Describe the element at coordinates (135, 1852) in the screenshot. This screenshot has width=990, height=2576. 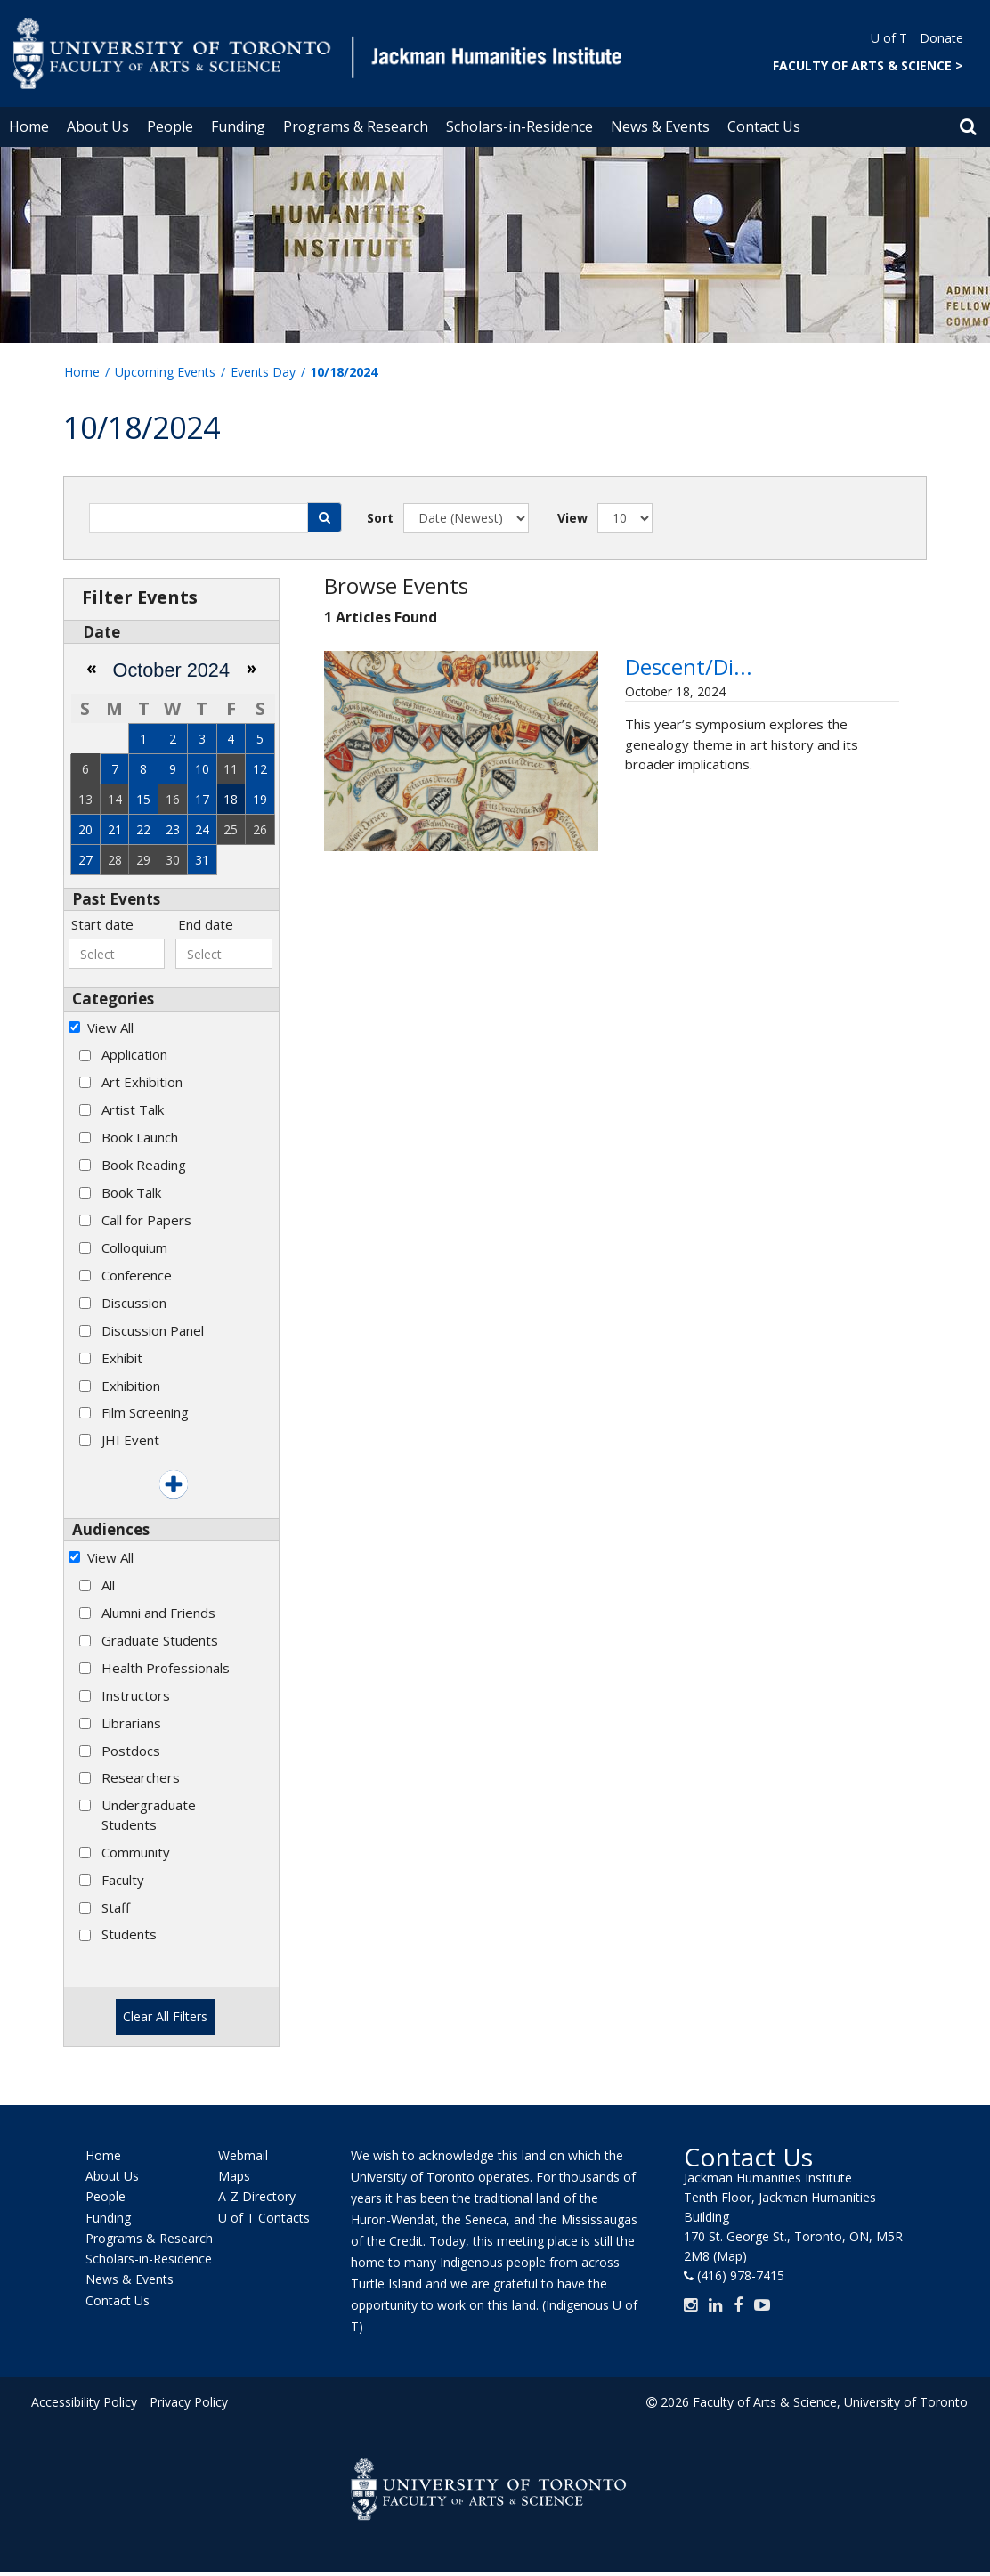
I see `Community` at that location.